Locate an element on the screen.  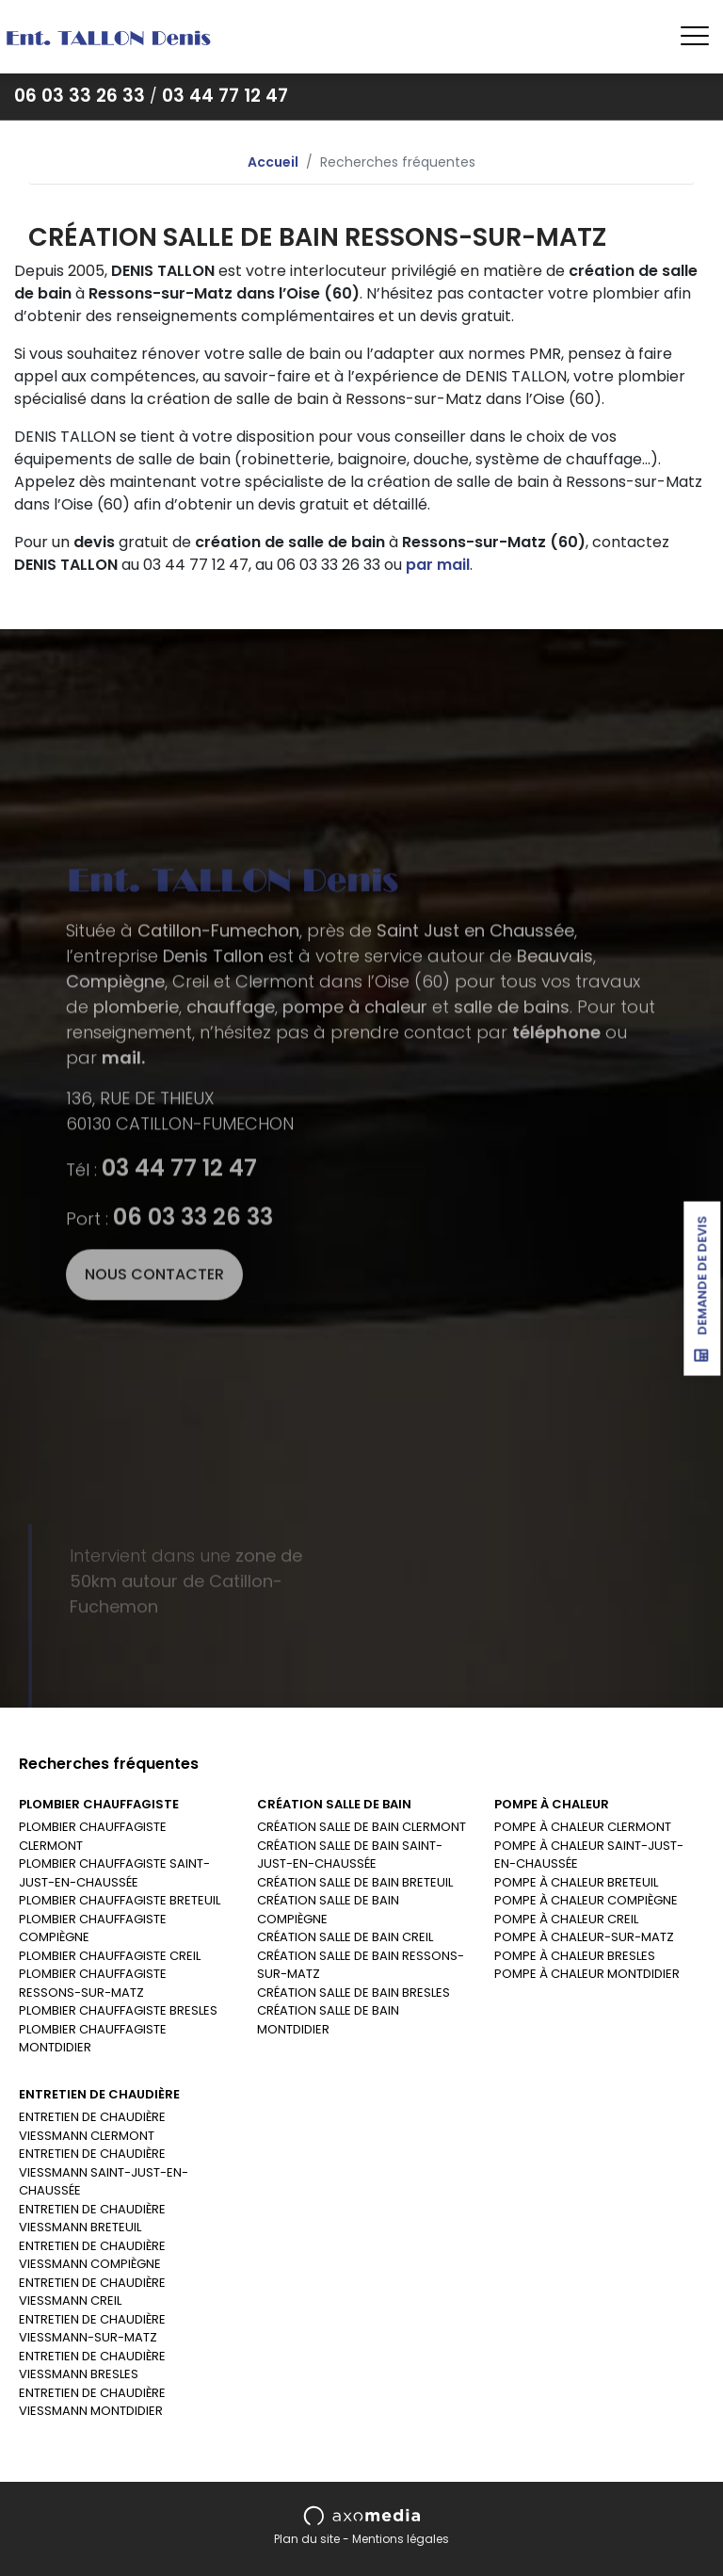
ENTRETIEN DE CHAUDIÈRE VIESSMANN BRETEUIL is located at coordinates (92, 2218).